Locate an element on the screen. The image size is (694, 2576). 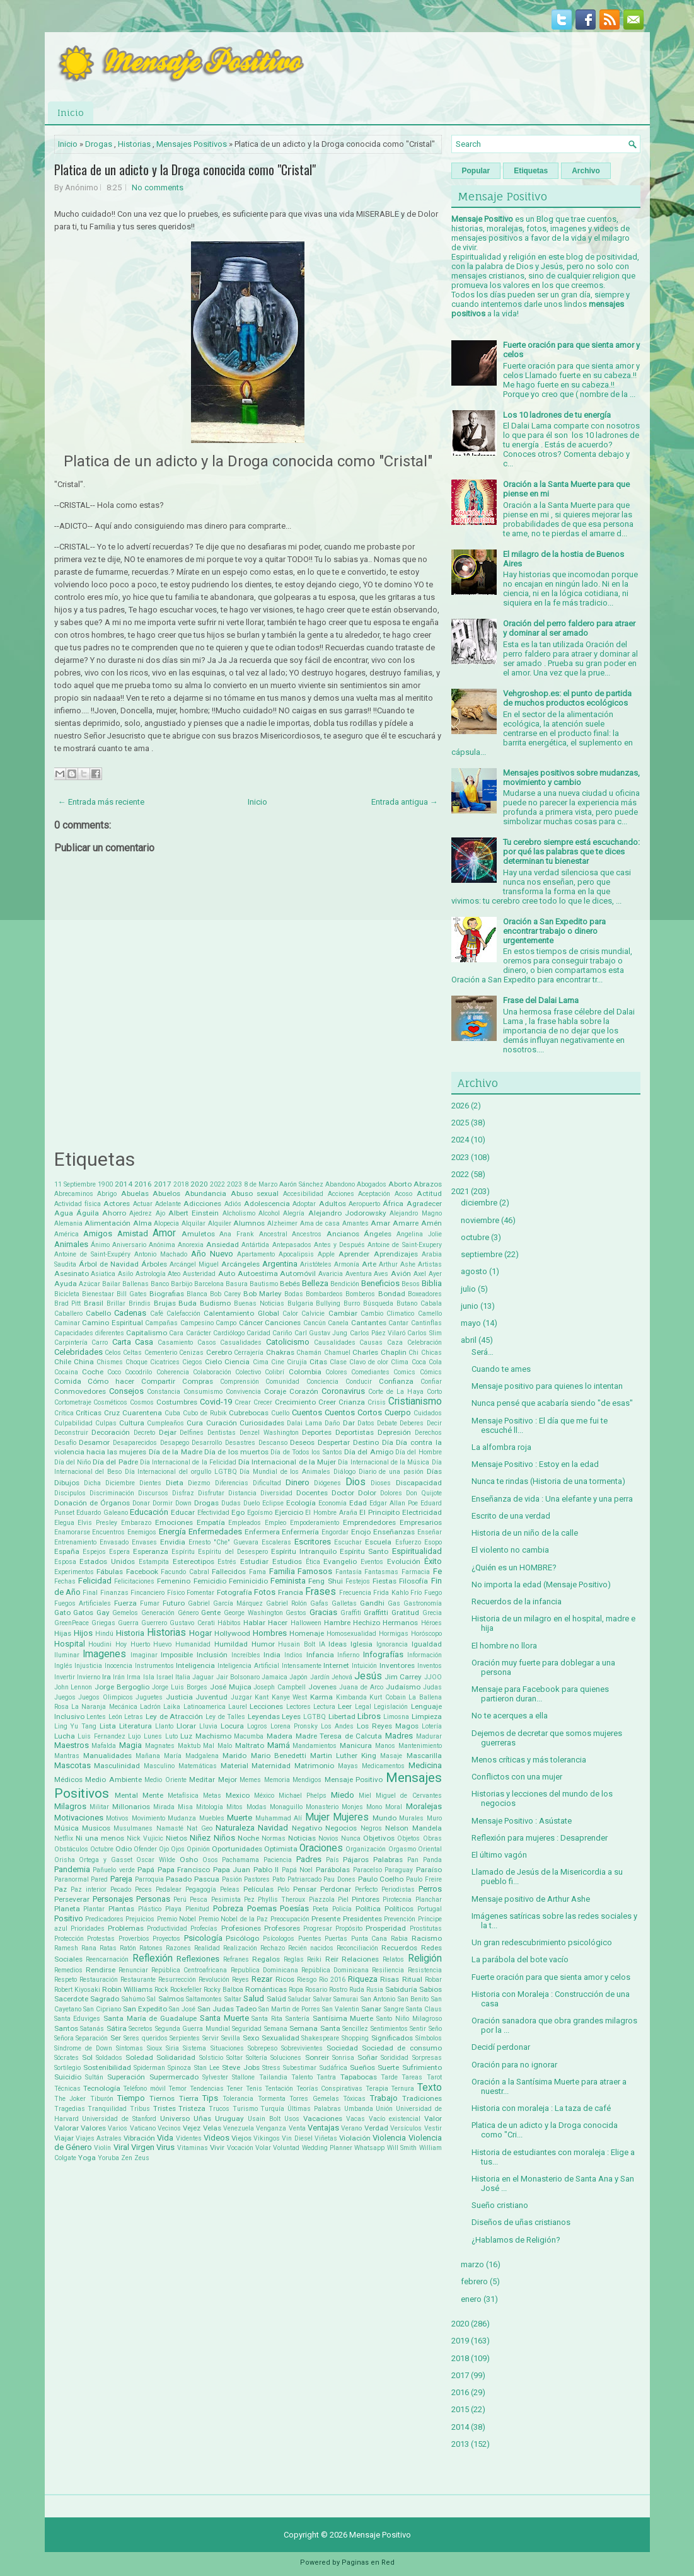
Sencillez is located at coordinates (355, 2029).